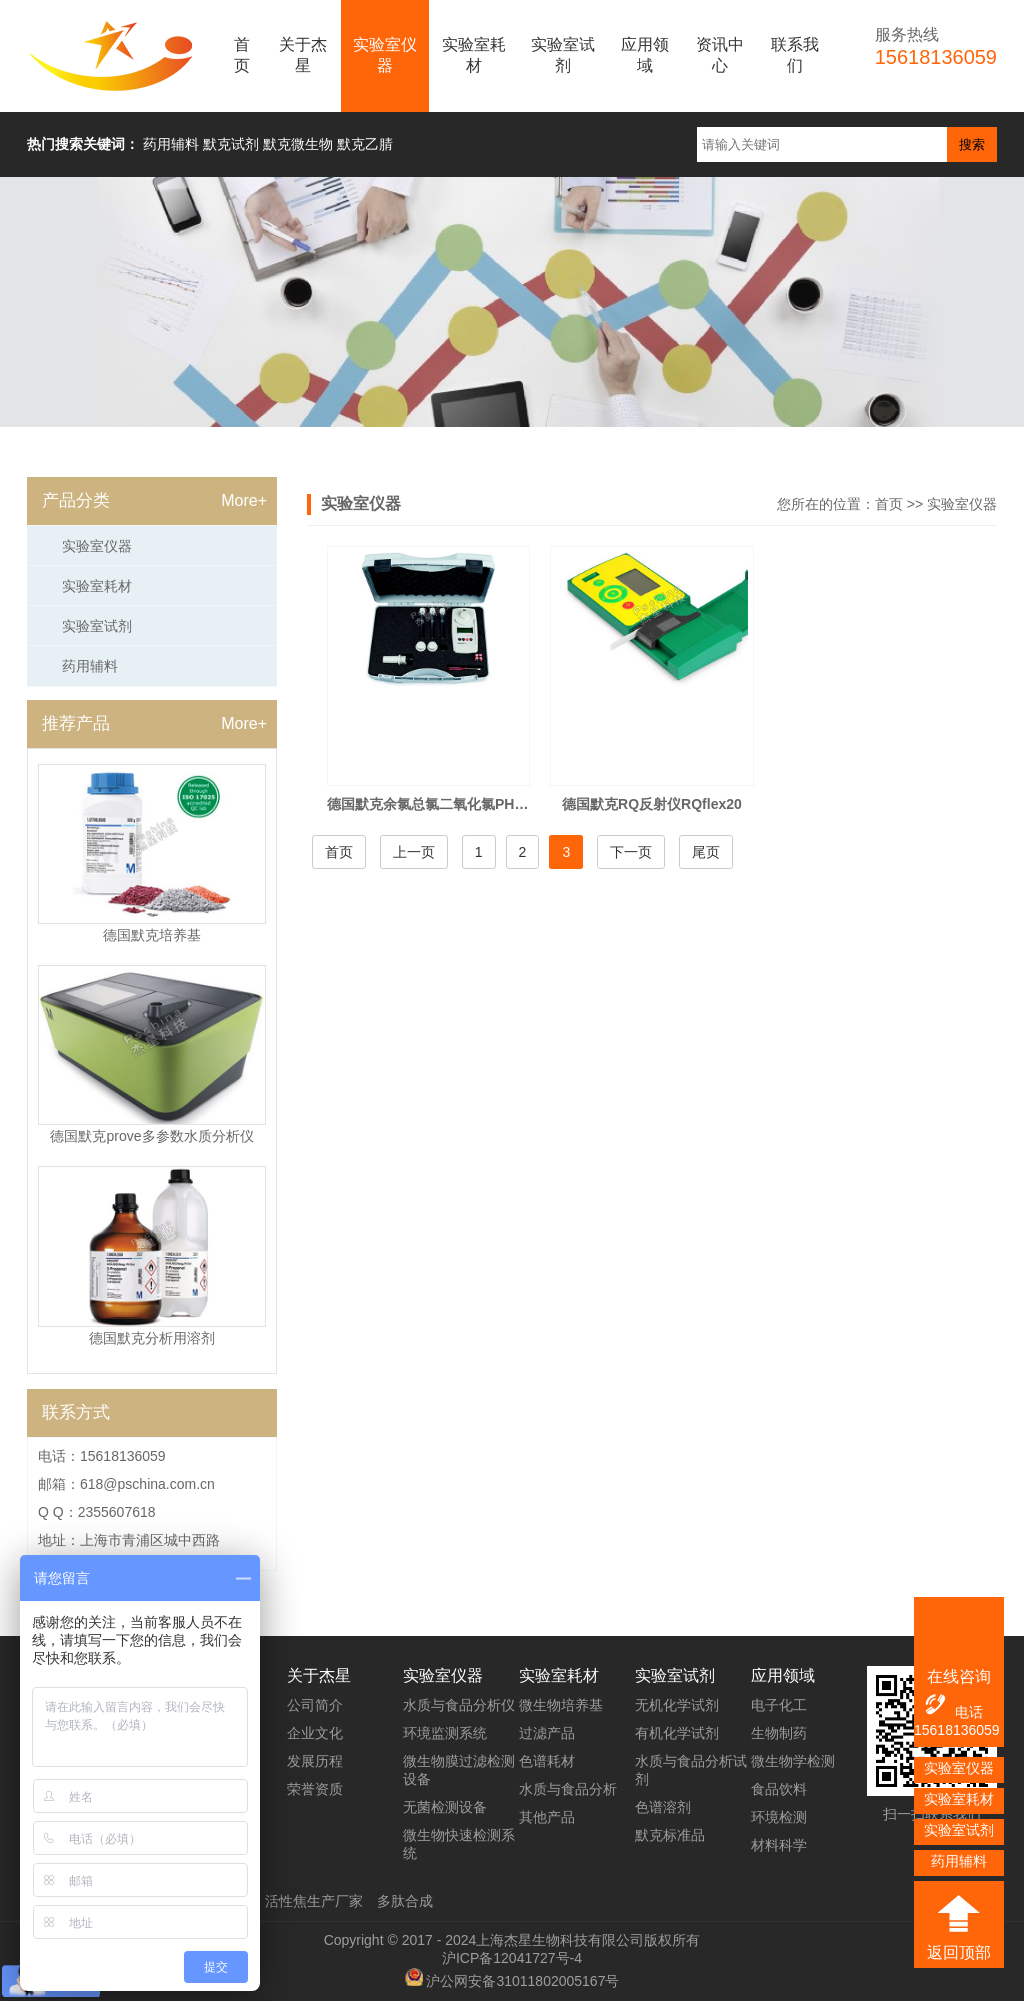  I want to click on 联系我们, so click(795, 55).